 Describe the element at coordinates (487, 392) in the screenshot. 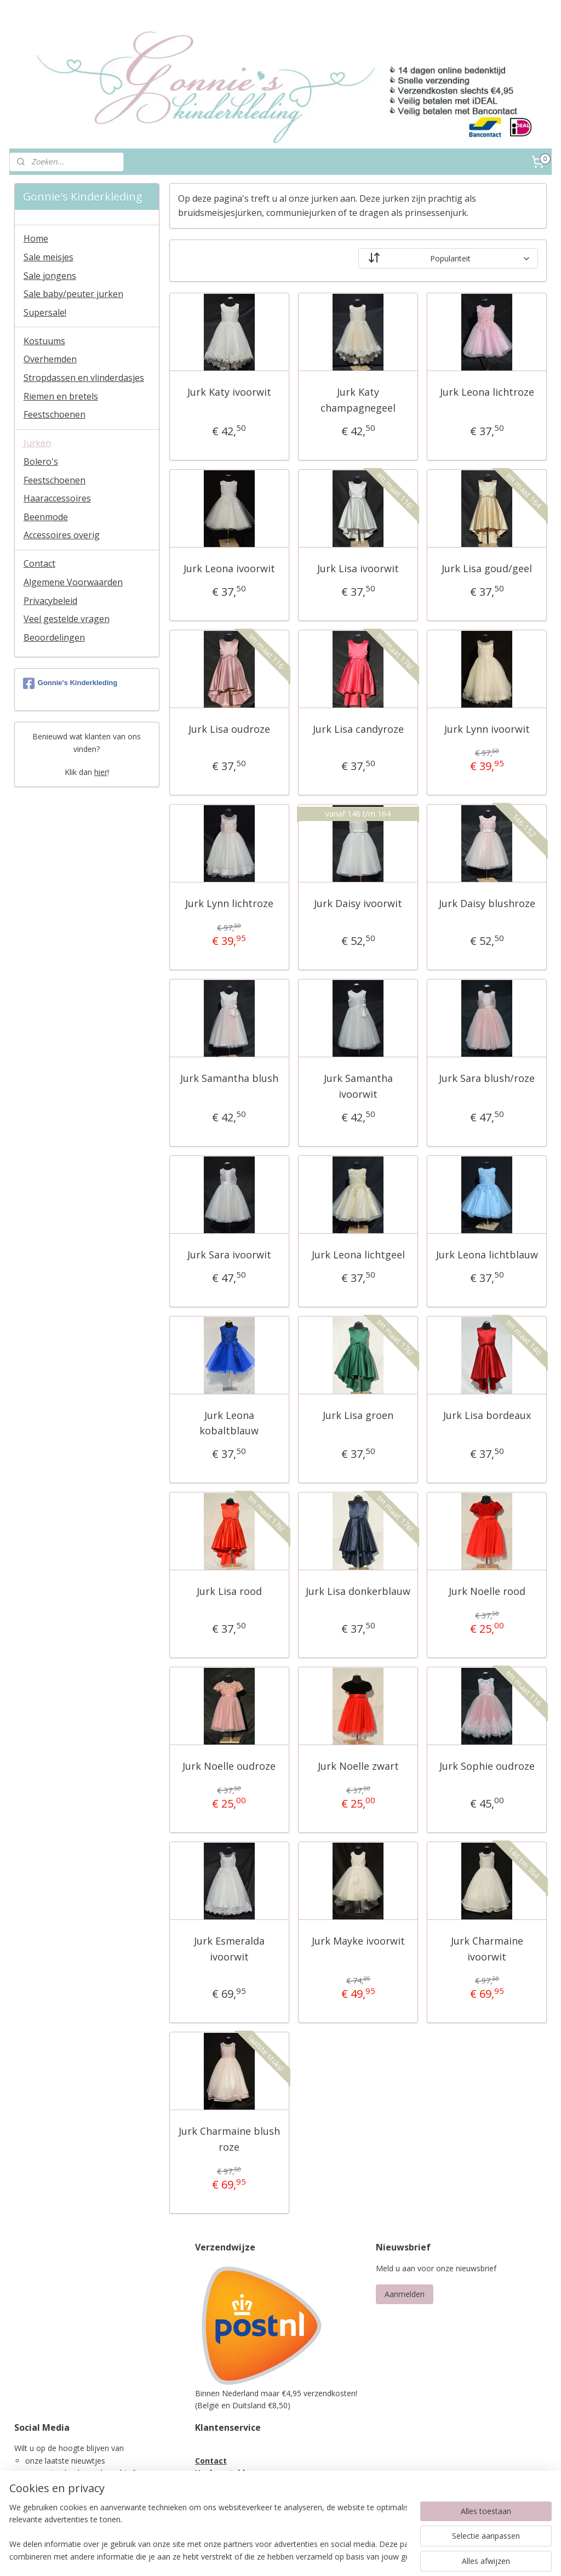

I see `Jurk Leona lichtroze` at that location.